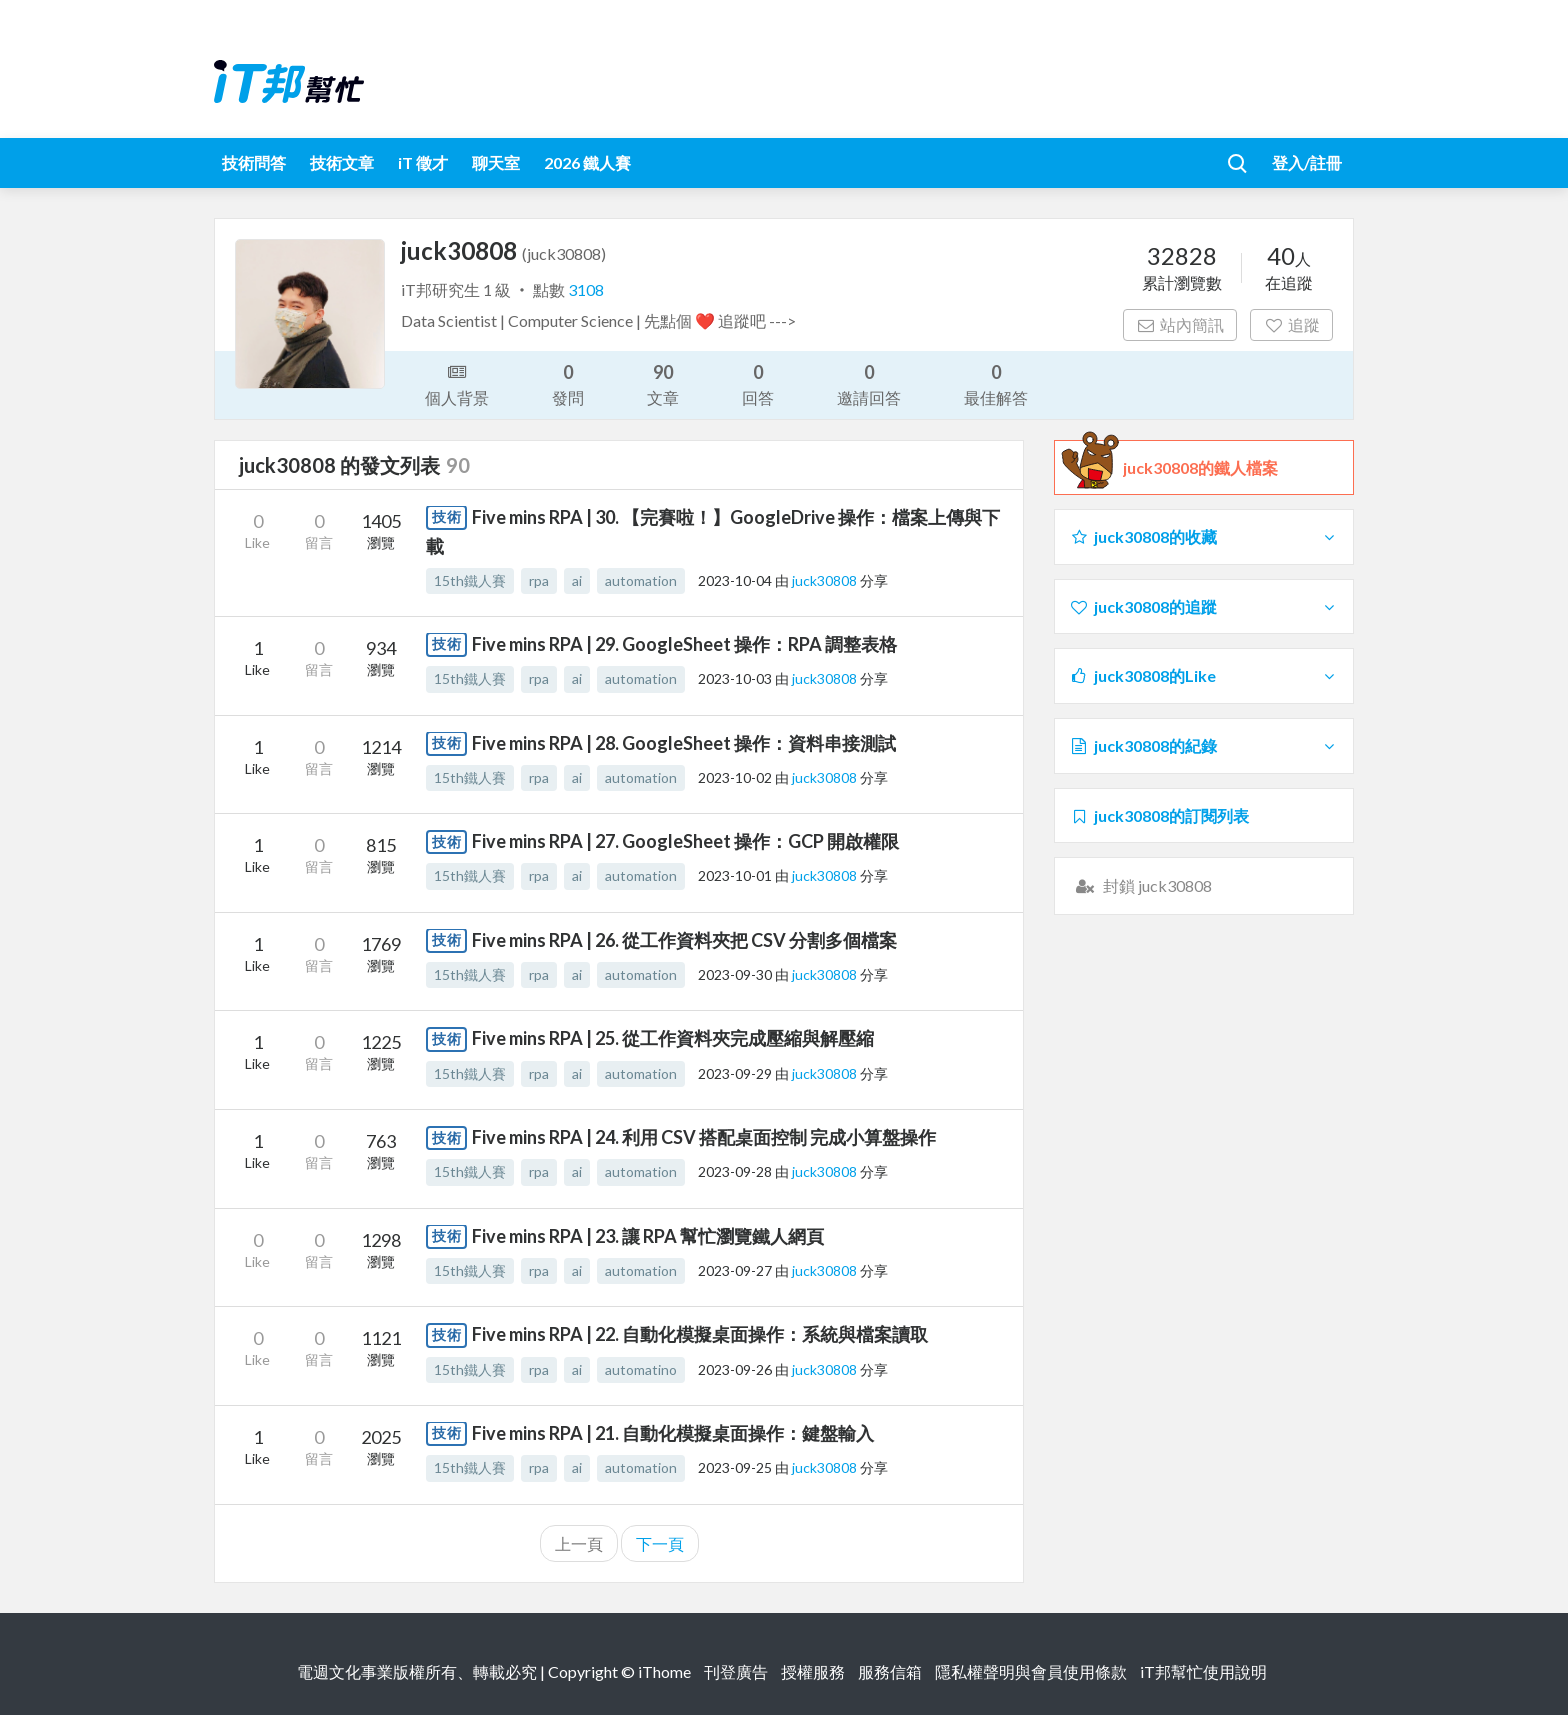 Image resolution: width=1568 pixels, height=1715 pixels. Describe the element at coordinates (736, 1671) in the screenshot. I see `刊登廣告` at that location.